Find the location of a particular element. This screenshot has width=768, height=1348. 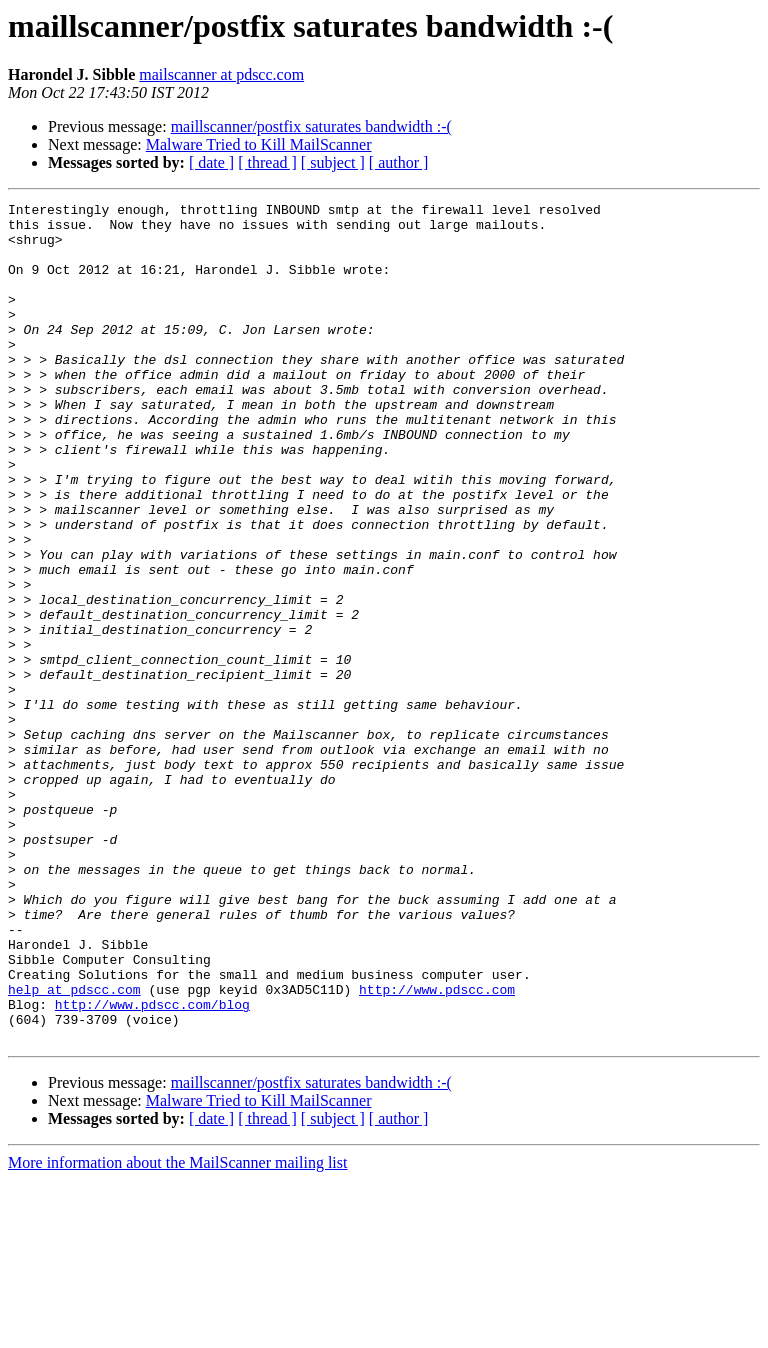

mailscanner at pdscc.com is located at coordinates (221, 74).